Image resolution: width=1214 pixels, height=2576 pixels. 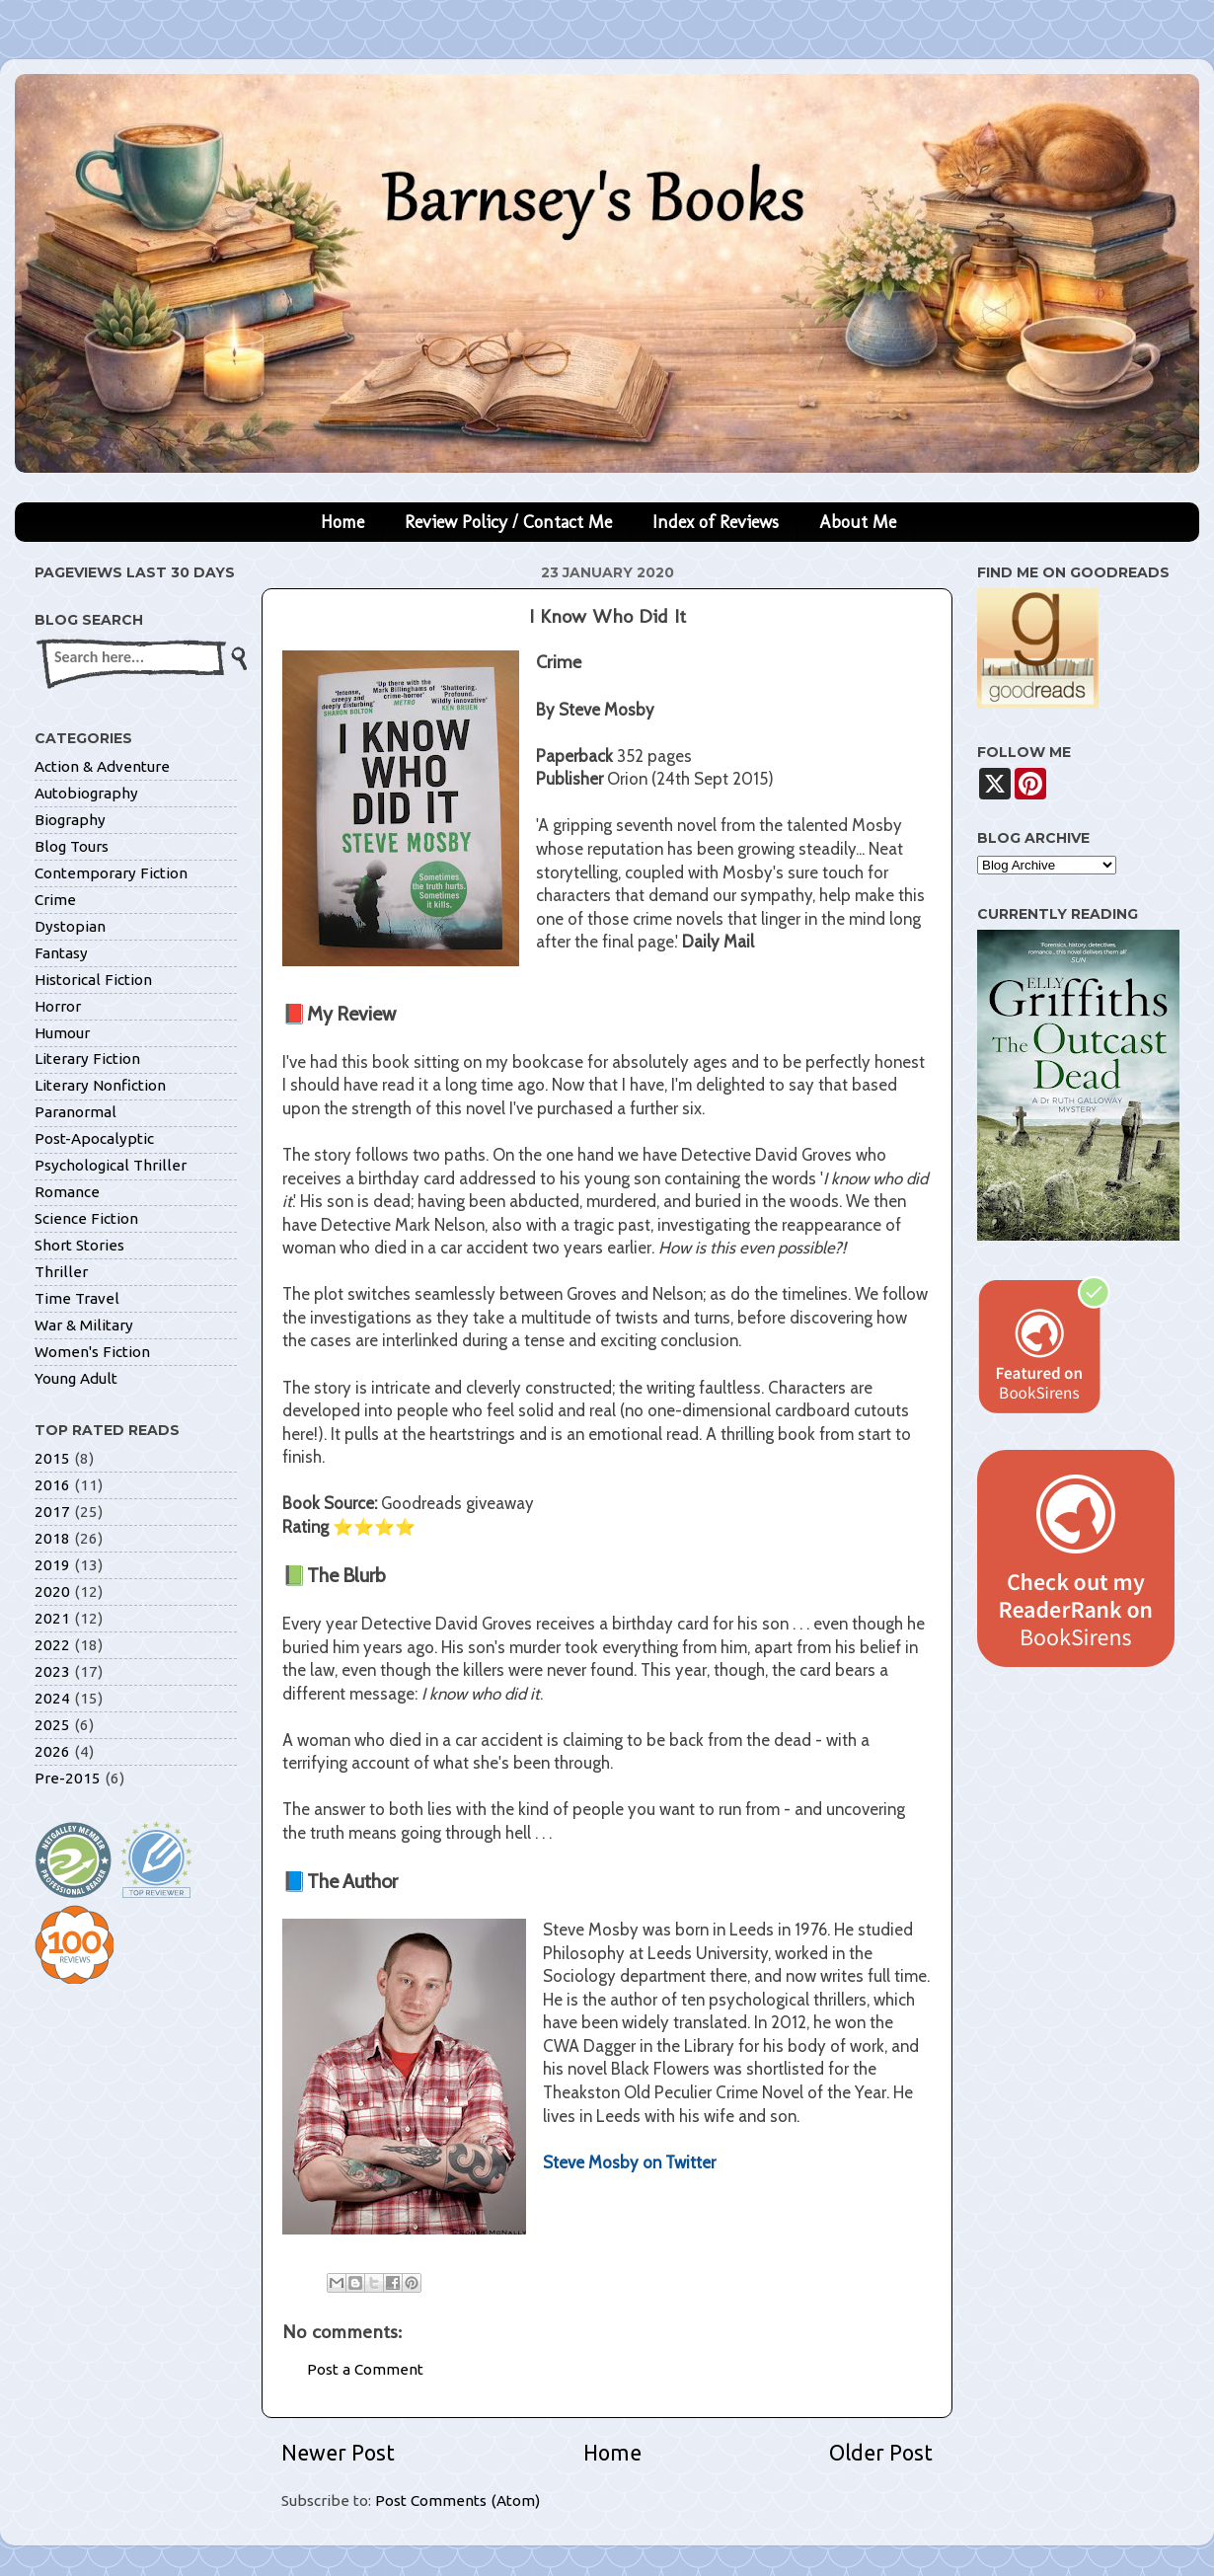 What do you see at coordinates (52, 1511) in the screenshot?
I see `2017` at bounding box center [52, 1511].